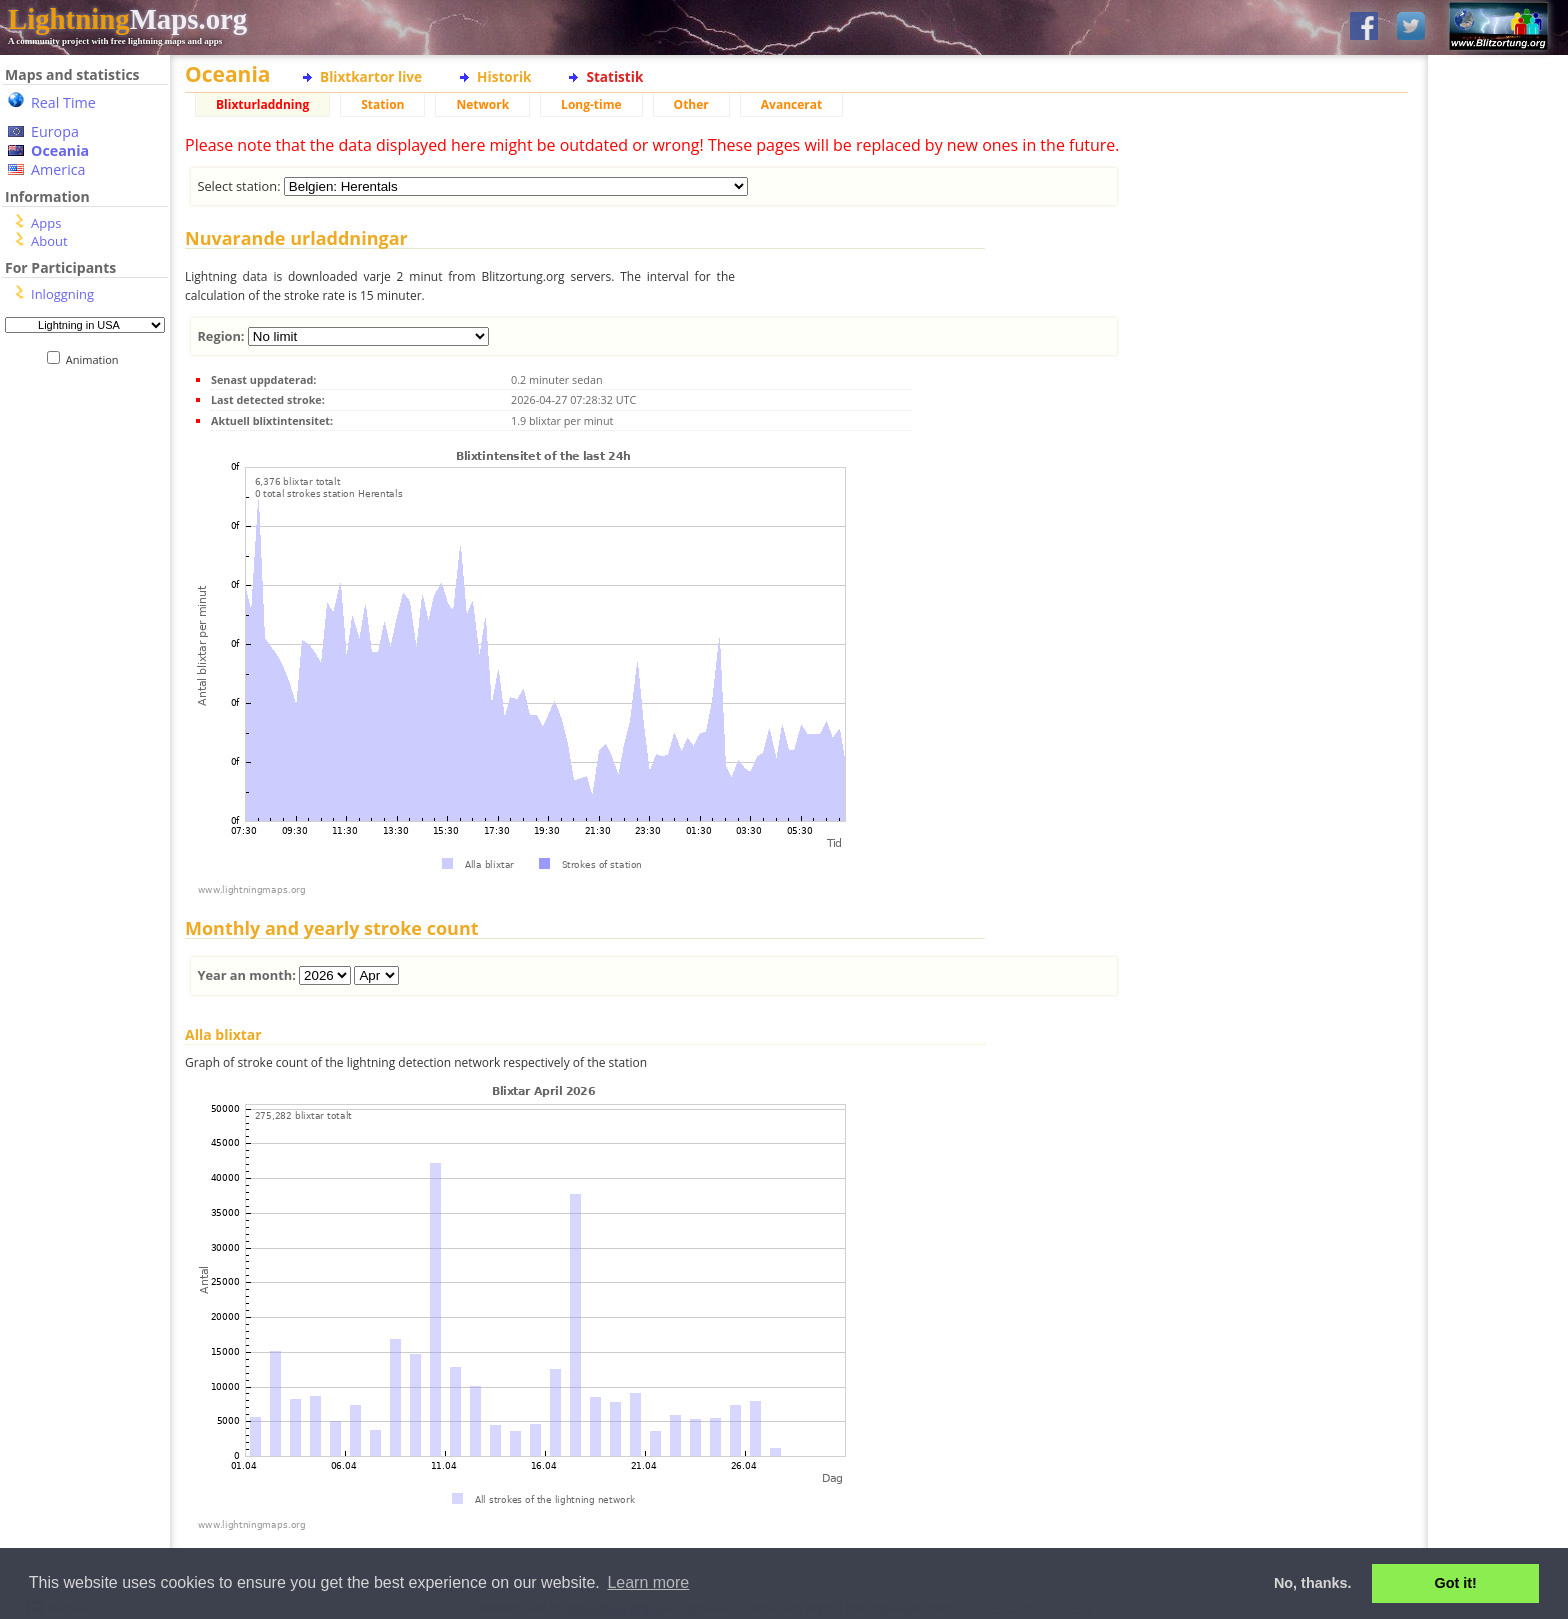 The height and width of the screenshot is (1619, 1568). Describe the element at coordinates (1456, 1583) in the screenshot. I see `Got it! [button]` at that location.